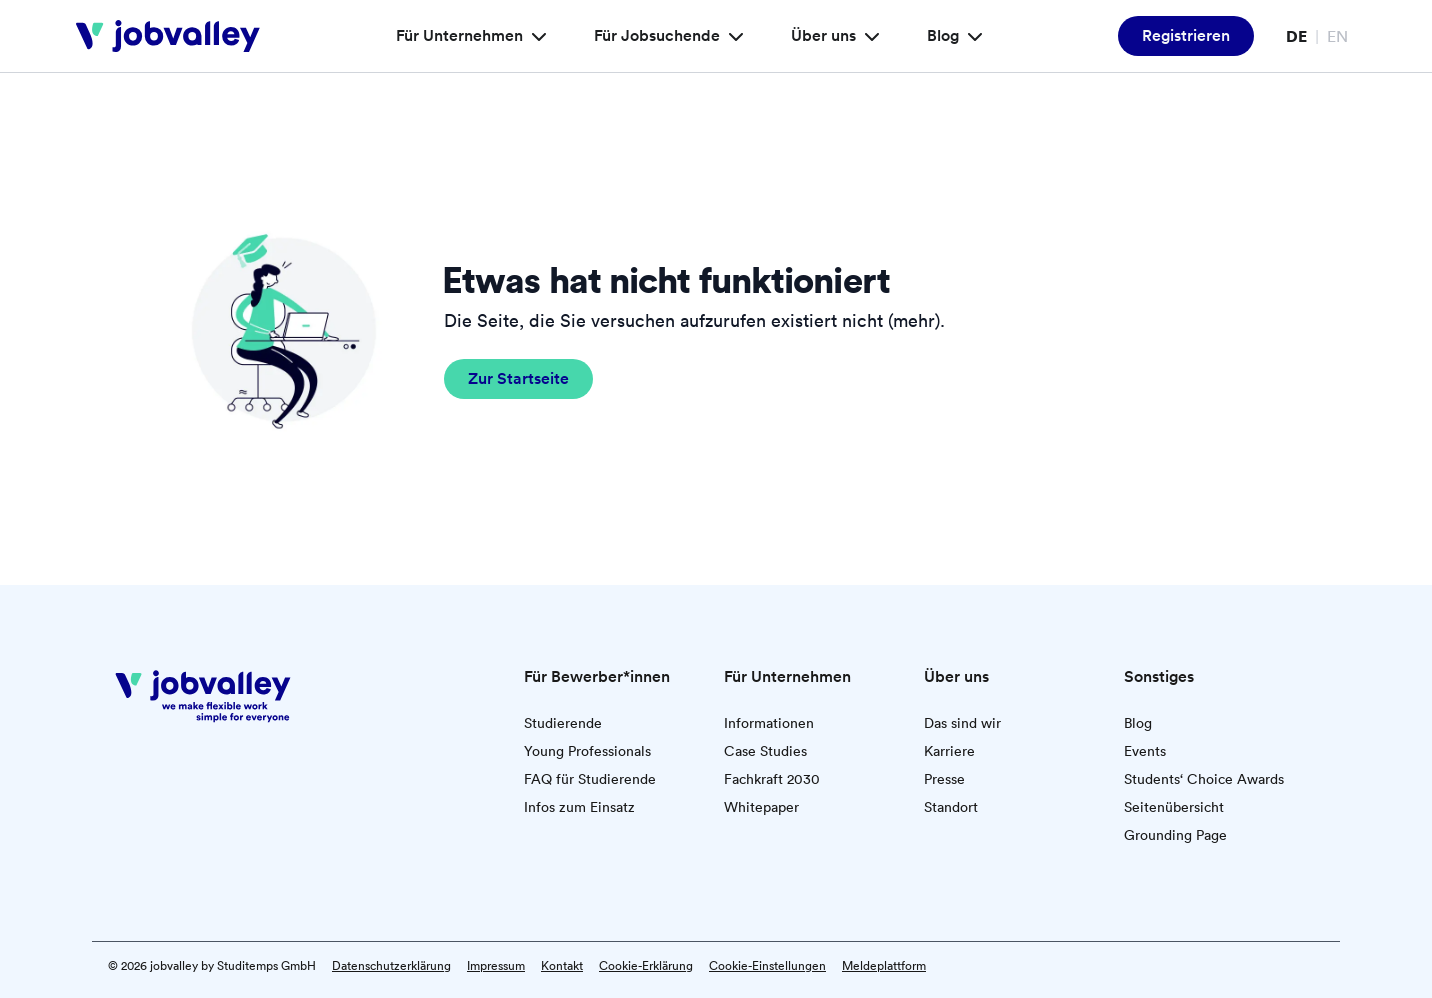  Describe the element at coordinates (951, 807) in the screenshot. I see `Standort` at that location.